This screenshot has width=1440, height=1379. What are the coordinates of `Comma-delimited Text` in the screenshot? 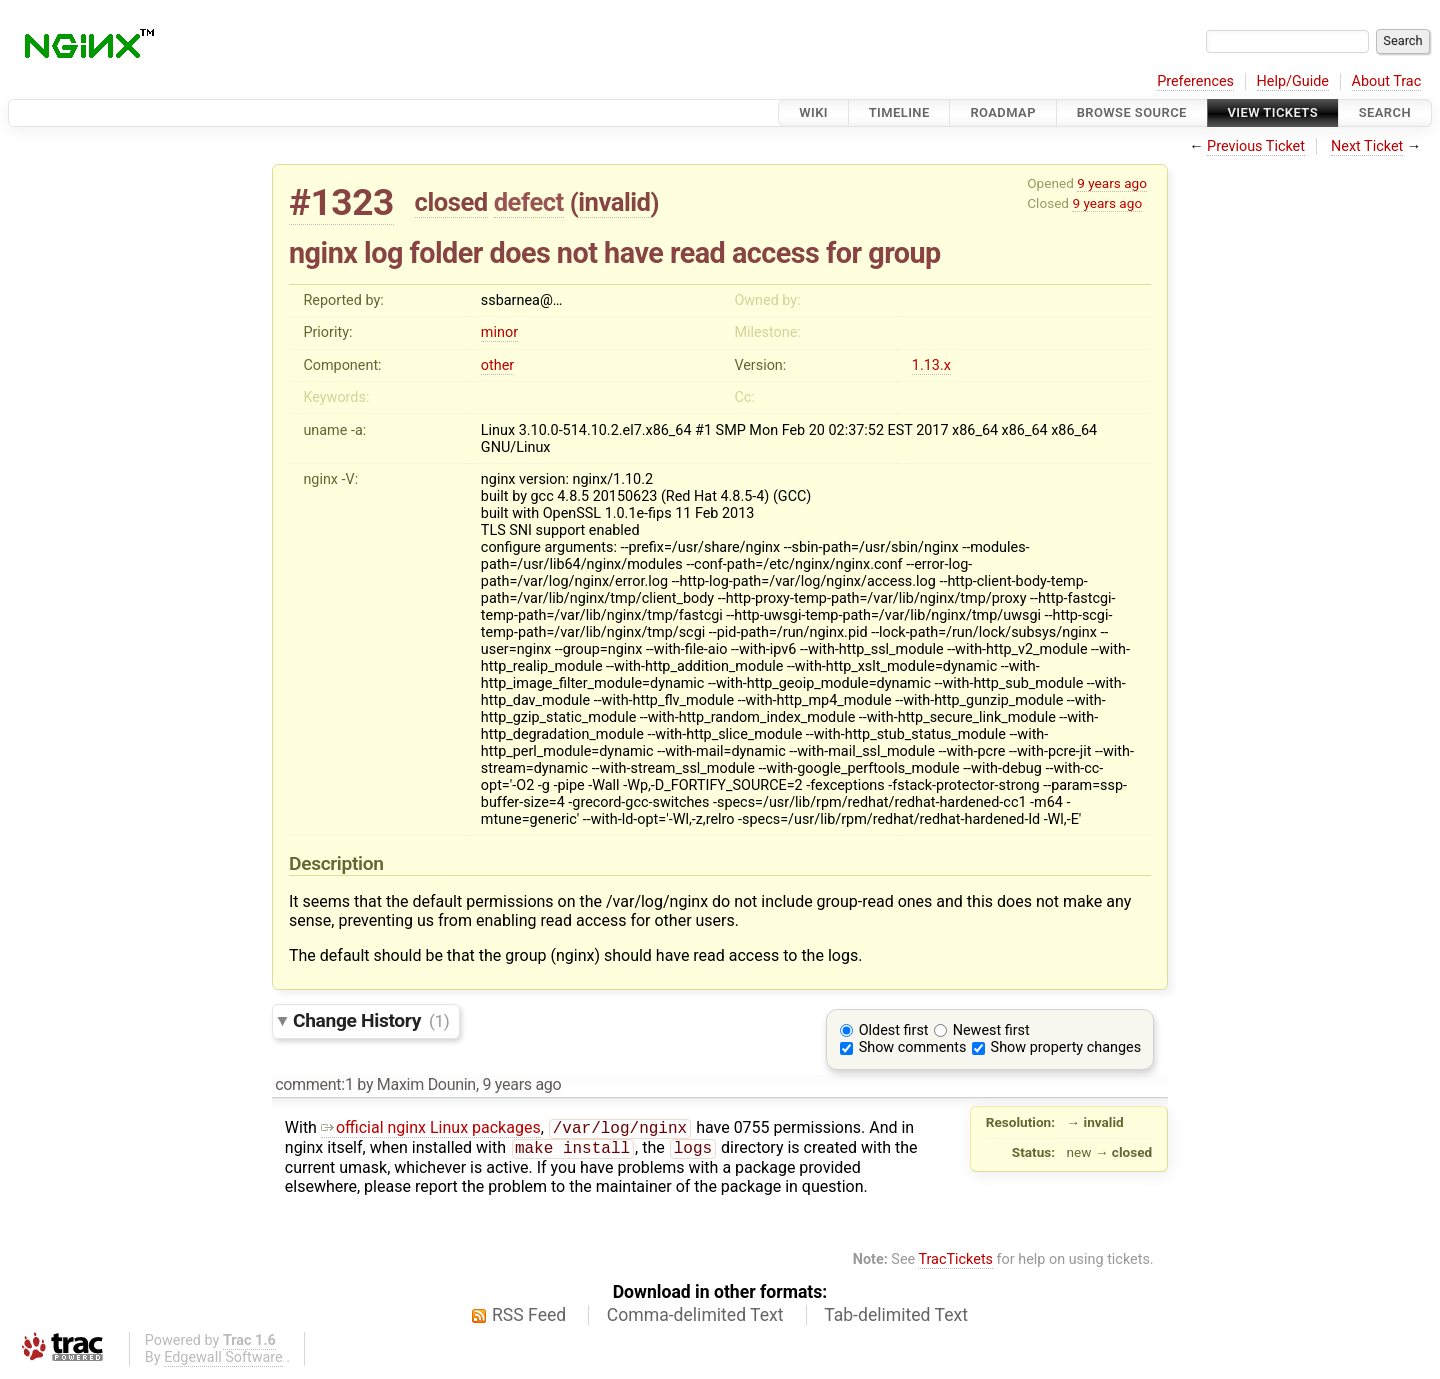 It's located at (695, 1319).